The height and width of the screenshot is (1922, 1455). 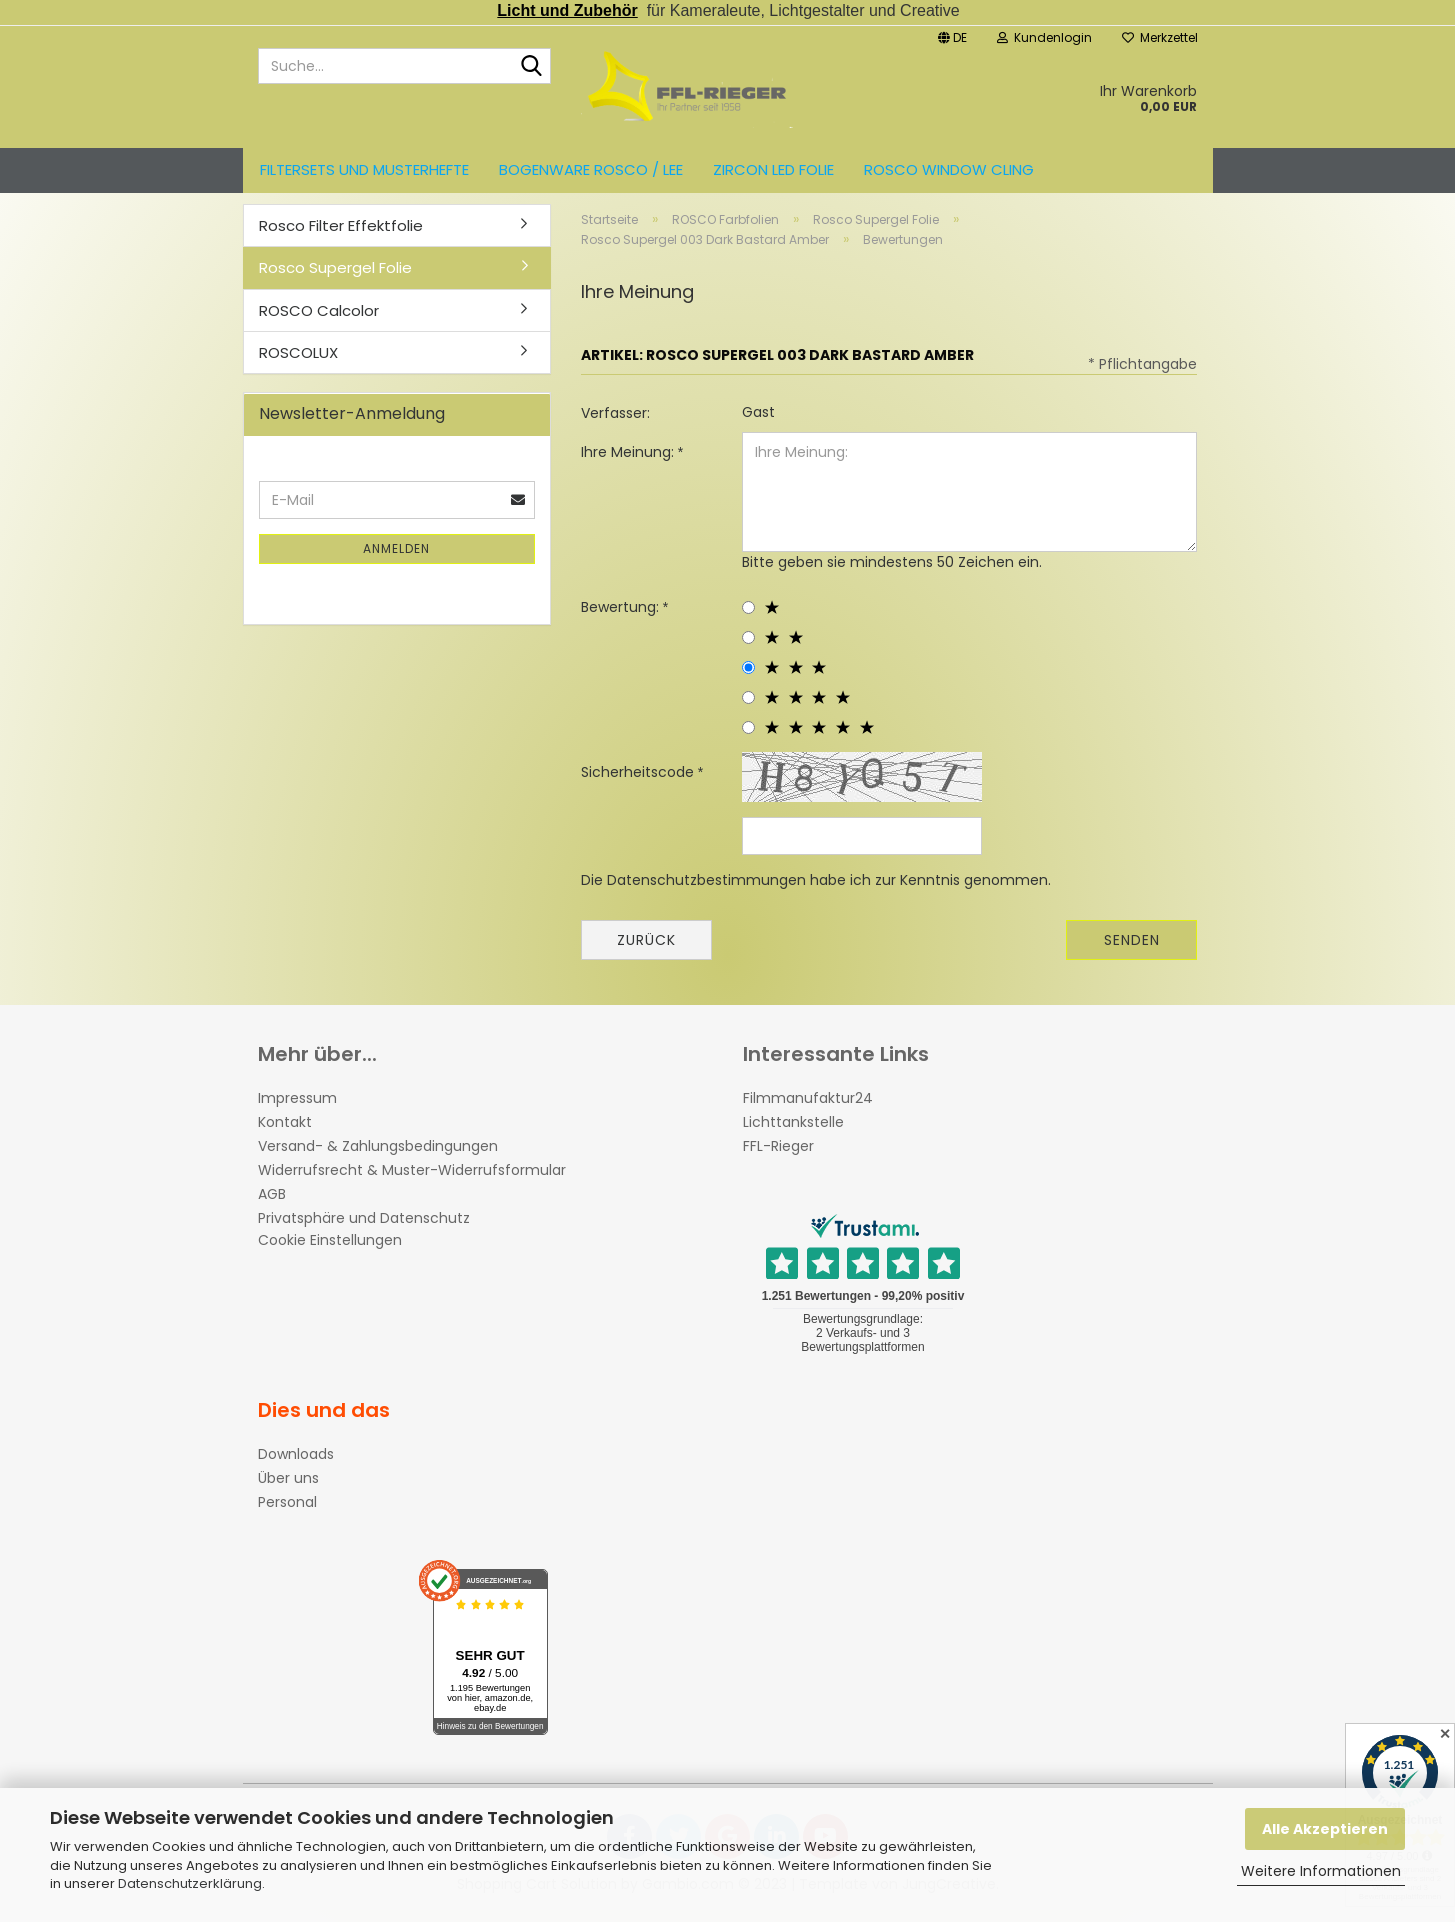 I want to click on Personal, so click(x=287, y=1513).